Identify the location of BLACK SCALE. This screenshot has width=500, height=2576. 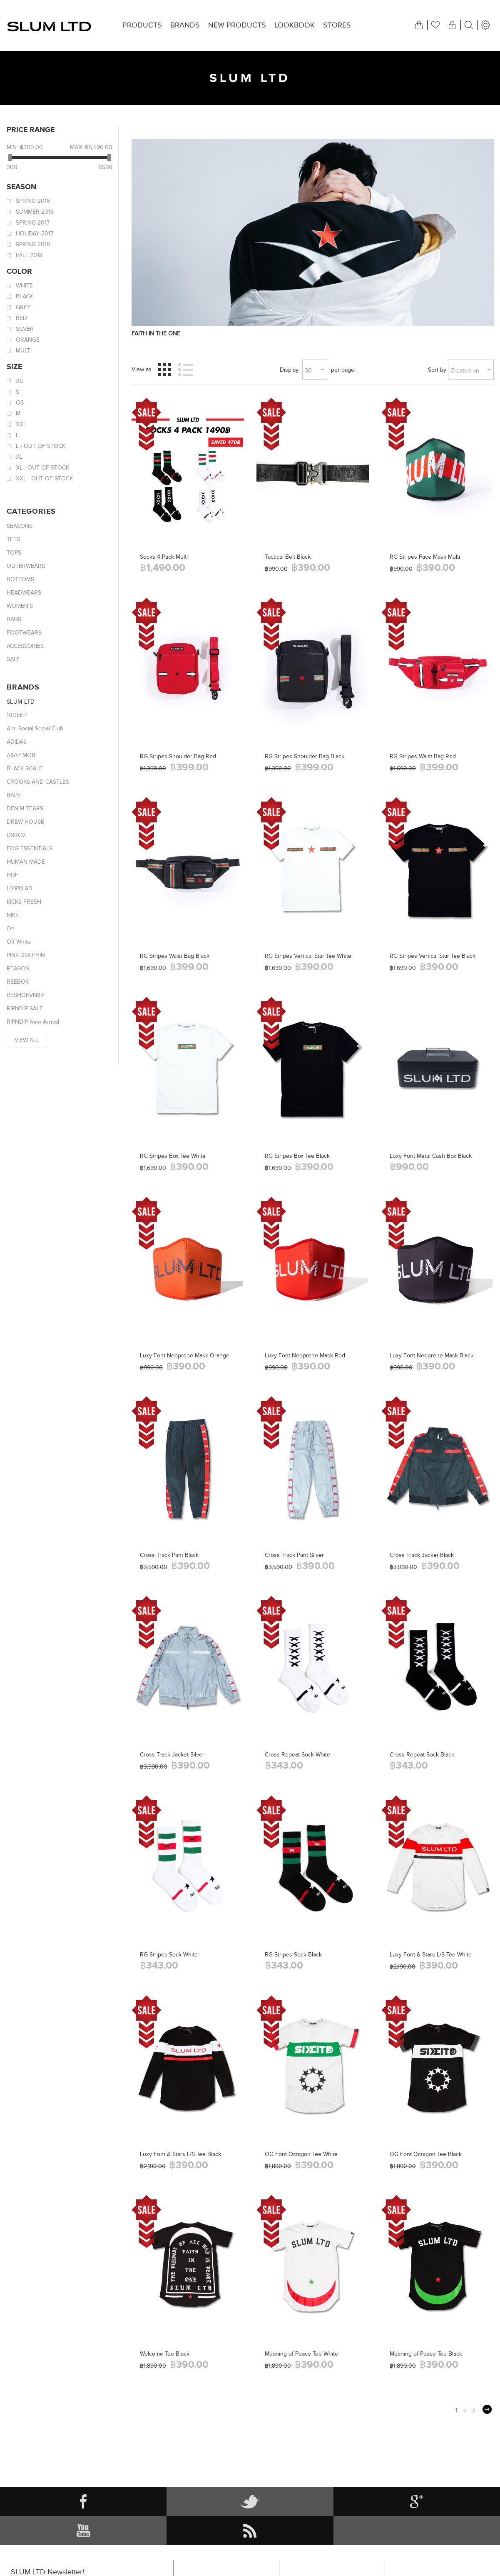
(24, 768).